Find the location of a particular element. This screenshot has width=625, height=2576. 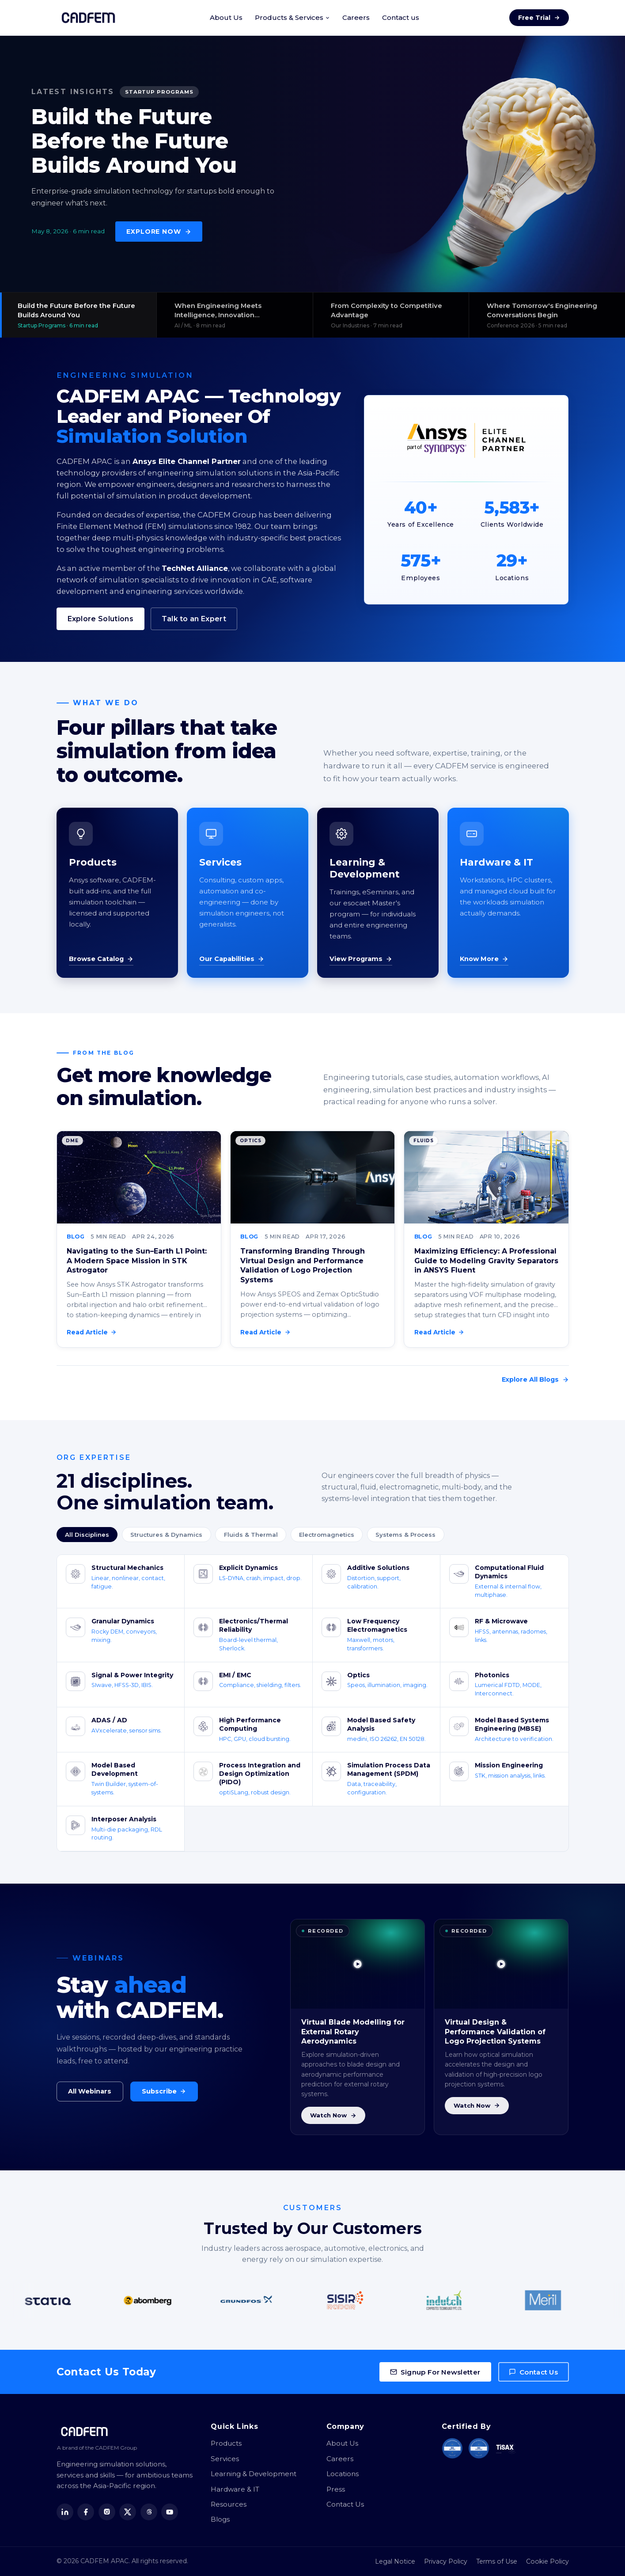

Fluids & Thermal [tab] is located at coordinates (251, 1534).